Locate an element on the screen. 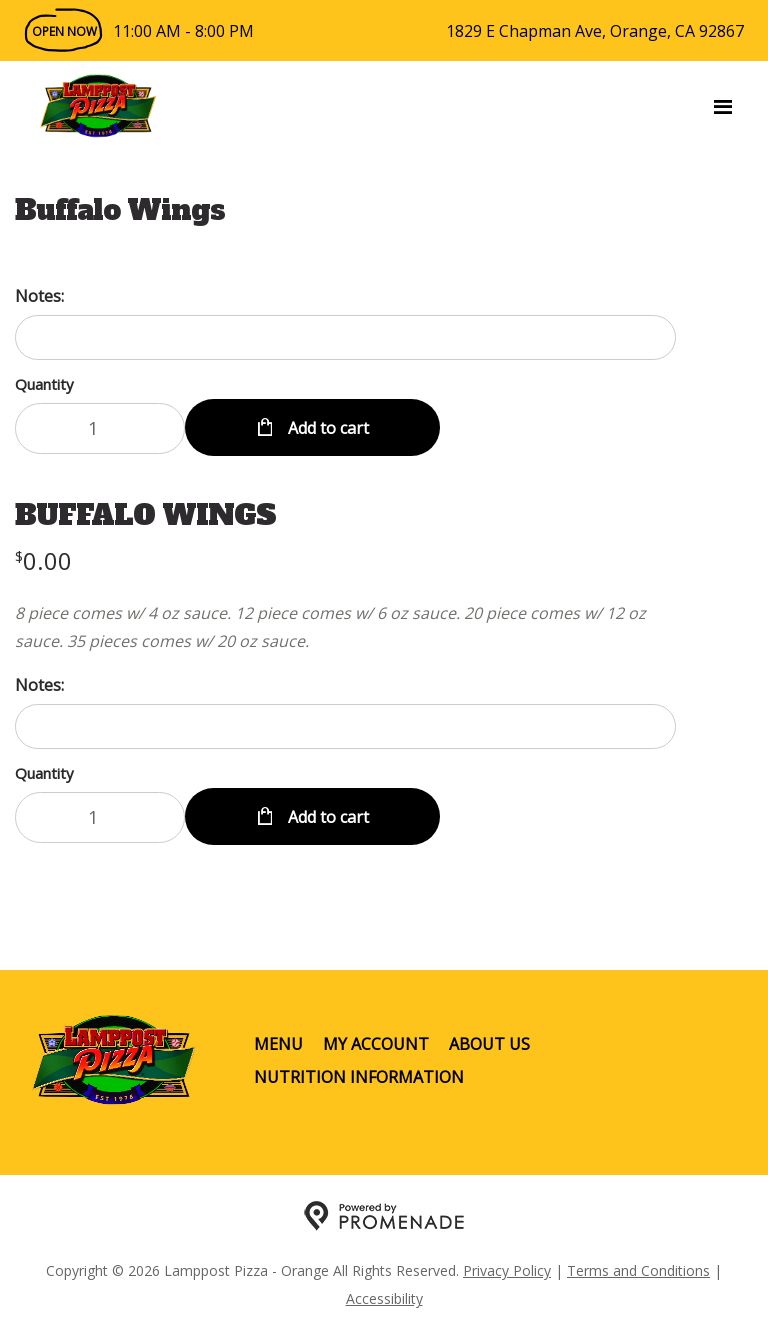  1829 E Chapman Ave, Orange, CA 92867 is located at coordinates (595, 31).